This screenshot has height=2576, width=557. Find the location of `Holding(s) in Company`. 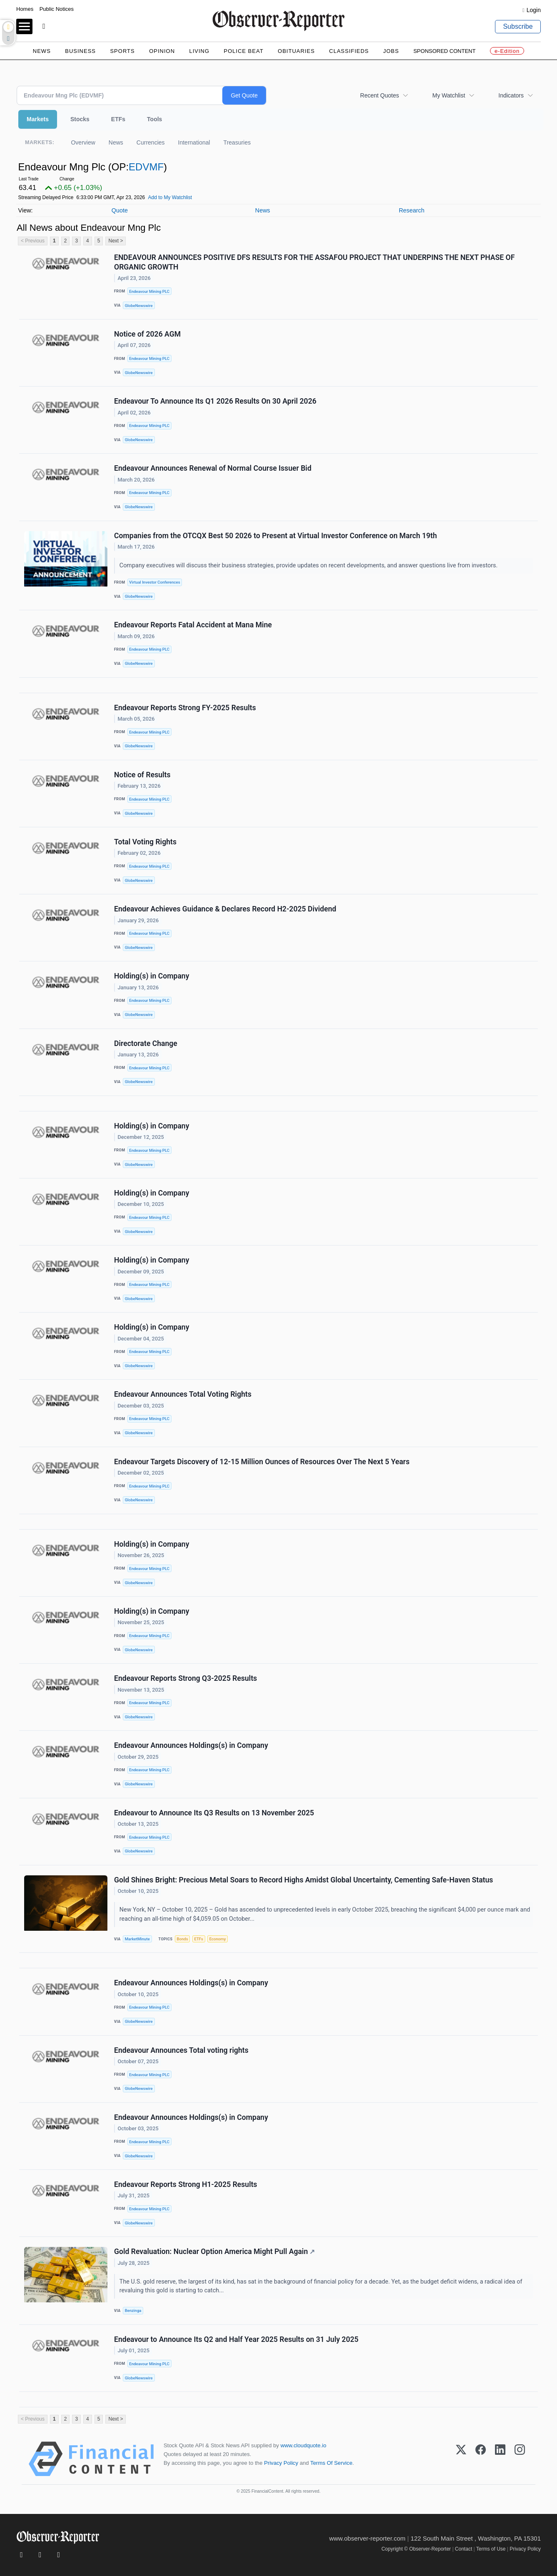

Holding(s) in Company is located at coordinates (151, 976).